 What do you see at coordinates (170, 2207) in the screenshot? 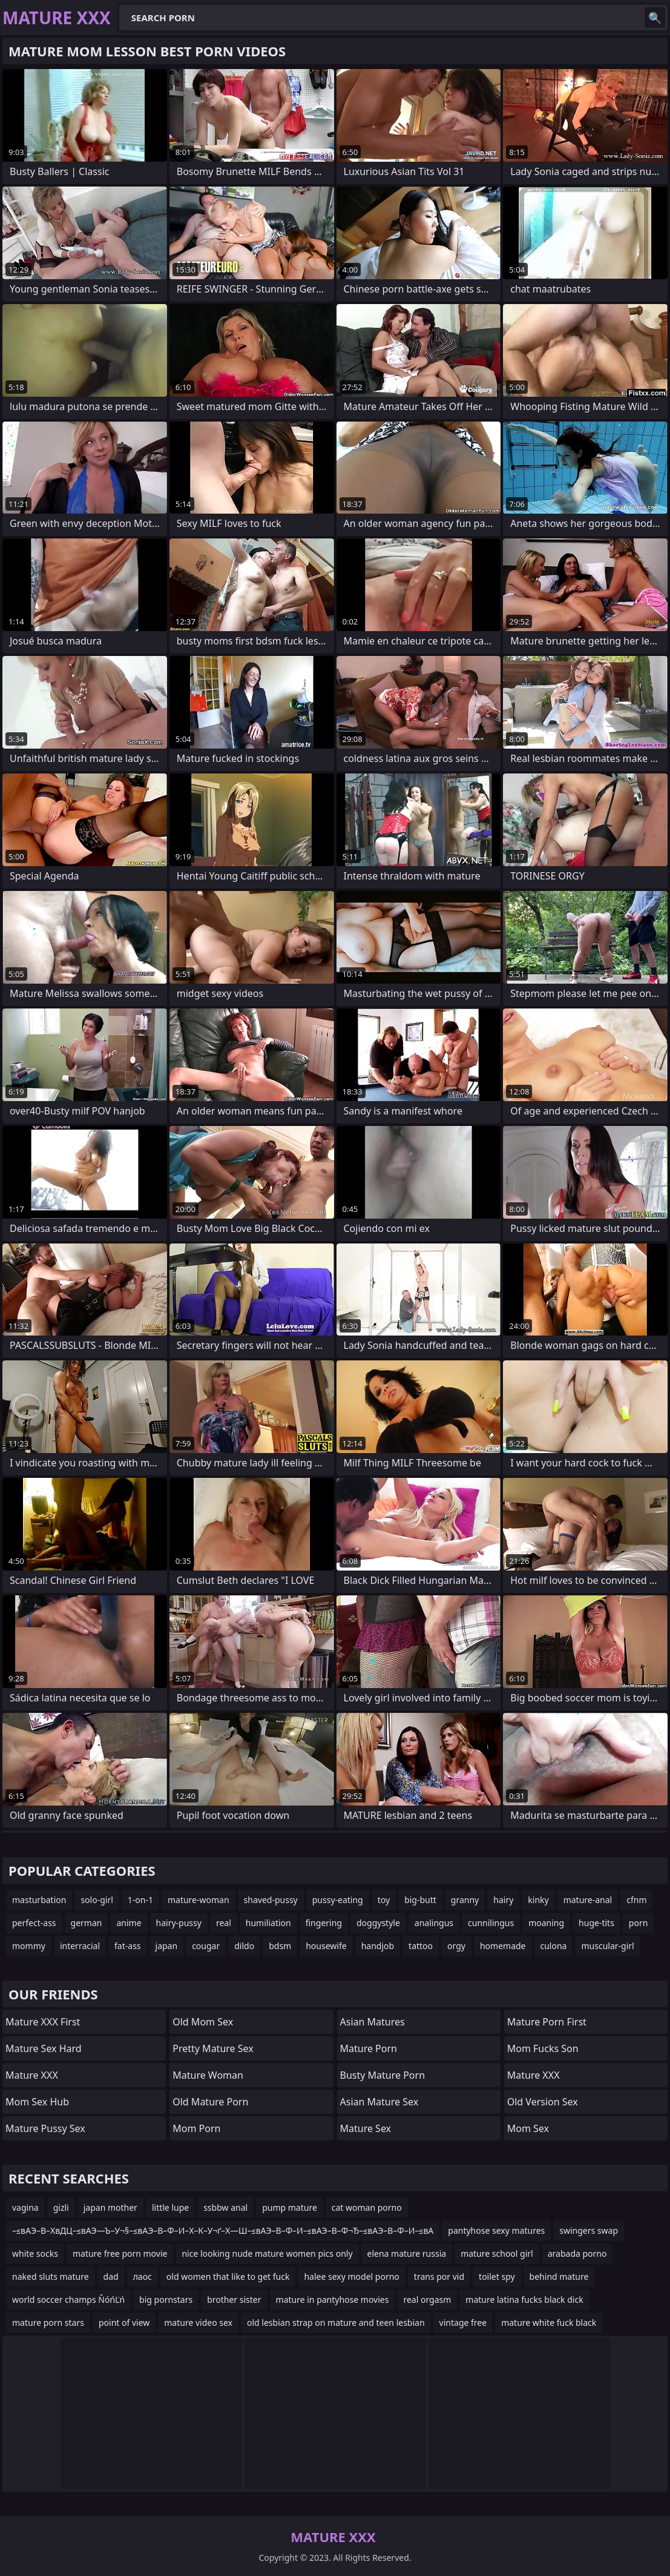
I see `little lupe` at bounding box center [170, 2207].